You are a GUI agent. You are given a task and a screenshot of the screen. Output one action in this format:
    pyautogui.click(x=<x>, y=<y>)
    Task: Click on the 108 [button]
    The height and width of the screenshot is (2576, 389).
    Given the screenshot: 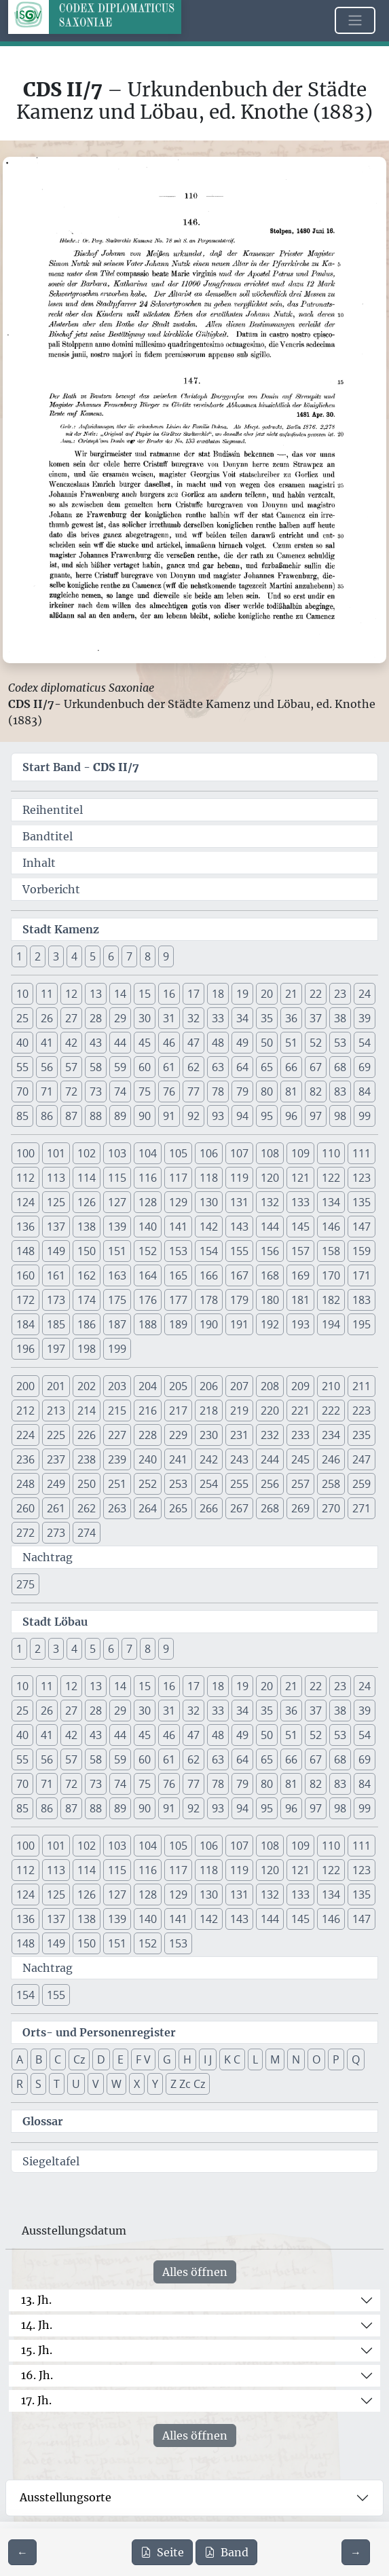 What is the action you would take?
    pyautogui.click(x=270, y=1153)
    